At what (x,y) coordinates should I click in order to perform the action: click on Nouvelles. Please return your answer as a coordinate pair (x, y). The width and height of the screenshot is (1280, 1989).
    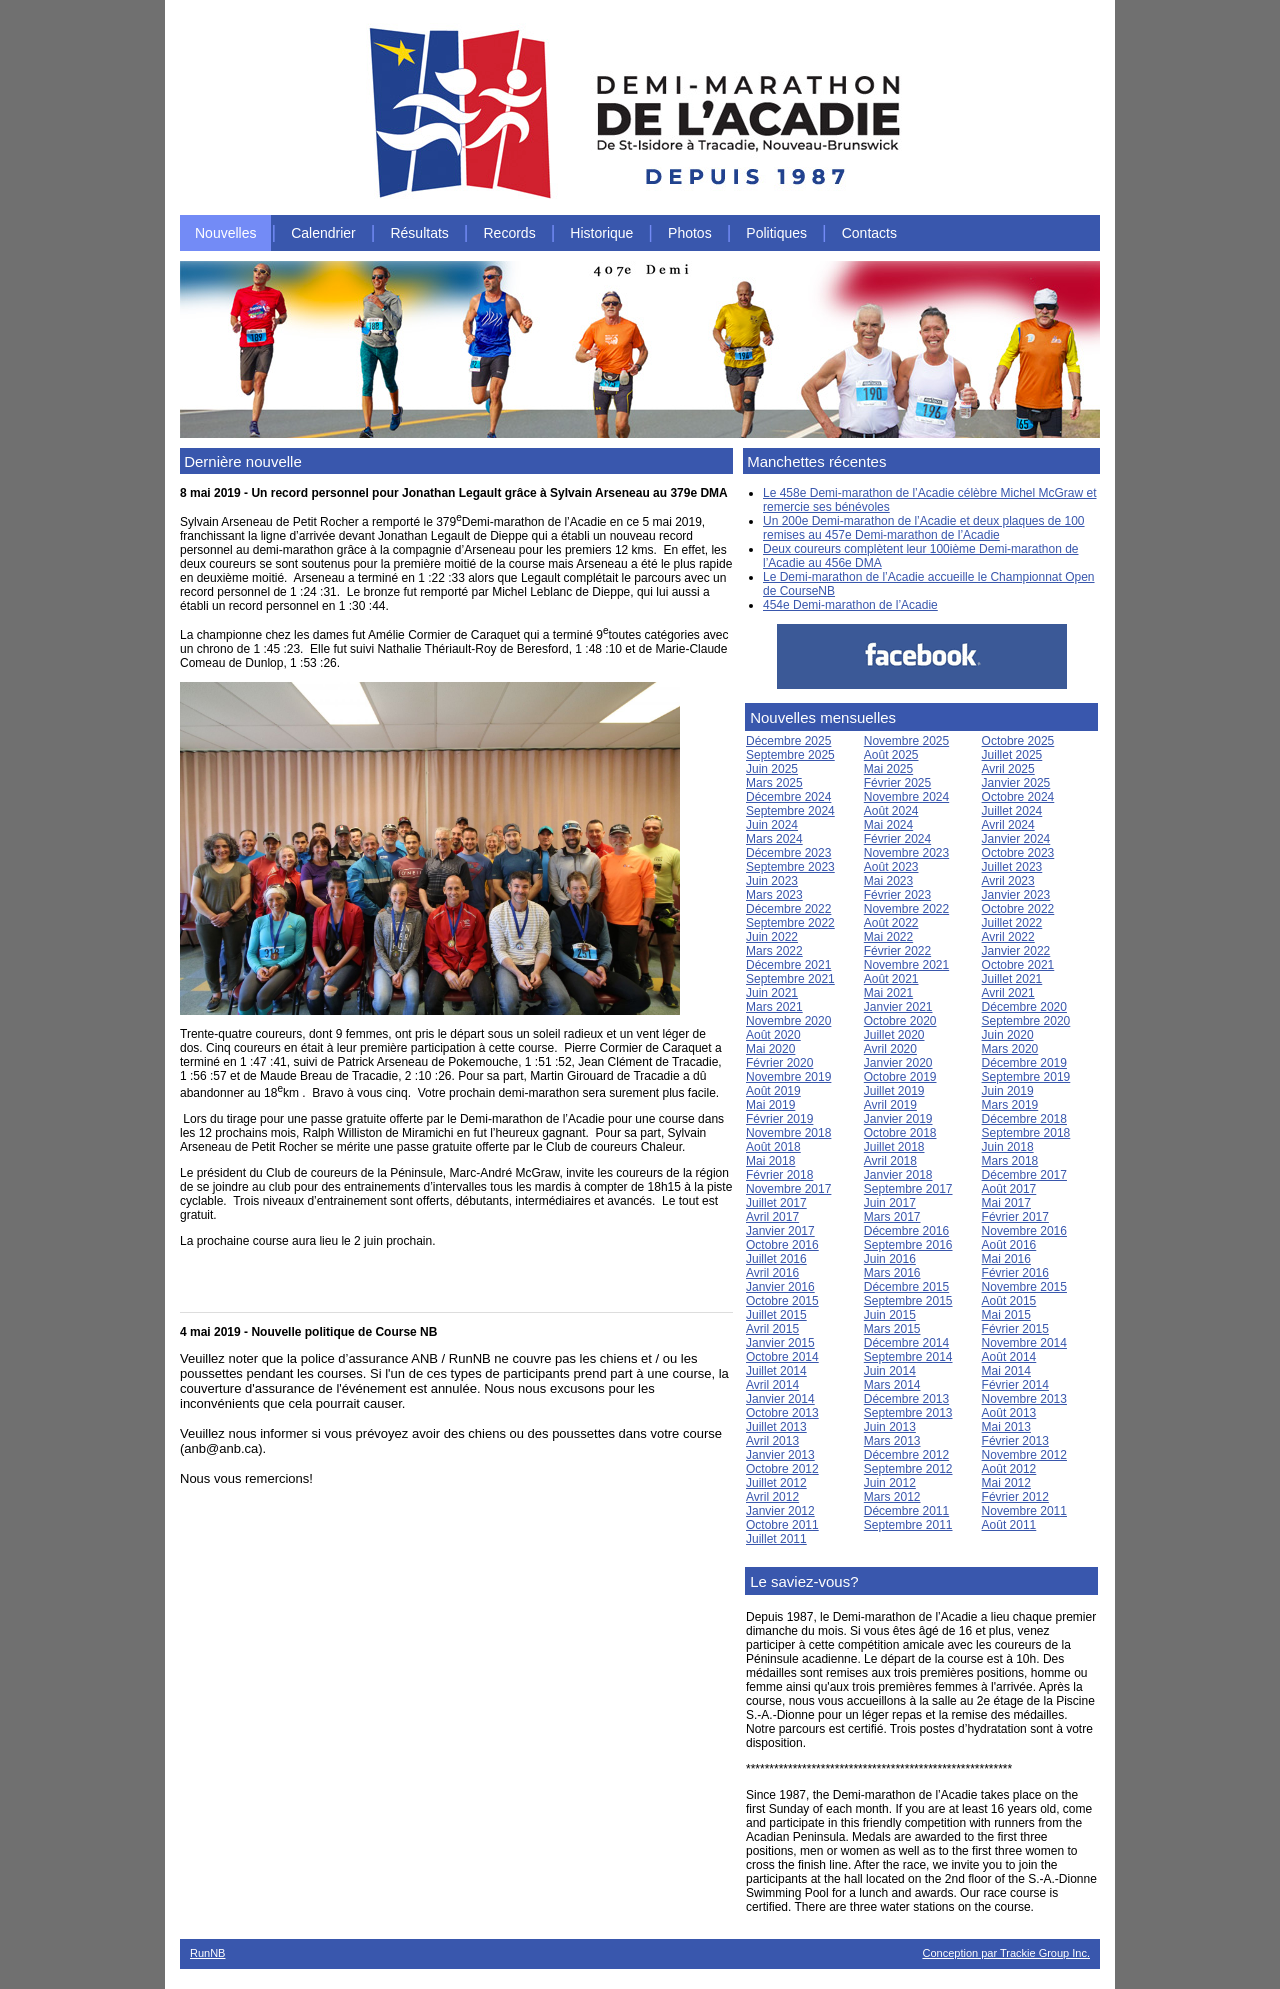
    Looking at the image, I should click on (225, 233).